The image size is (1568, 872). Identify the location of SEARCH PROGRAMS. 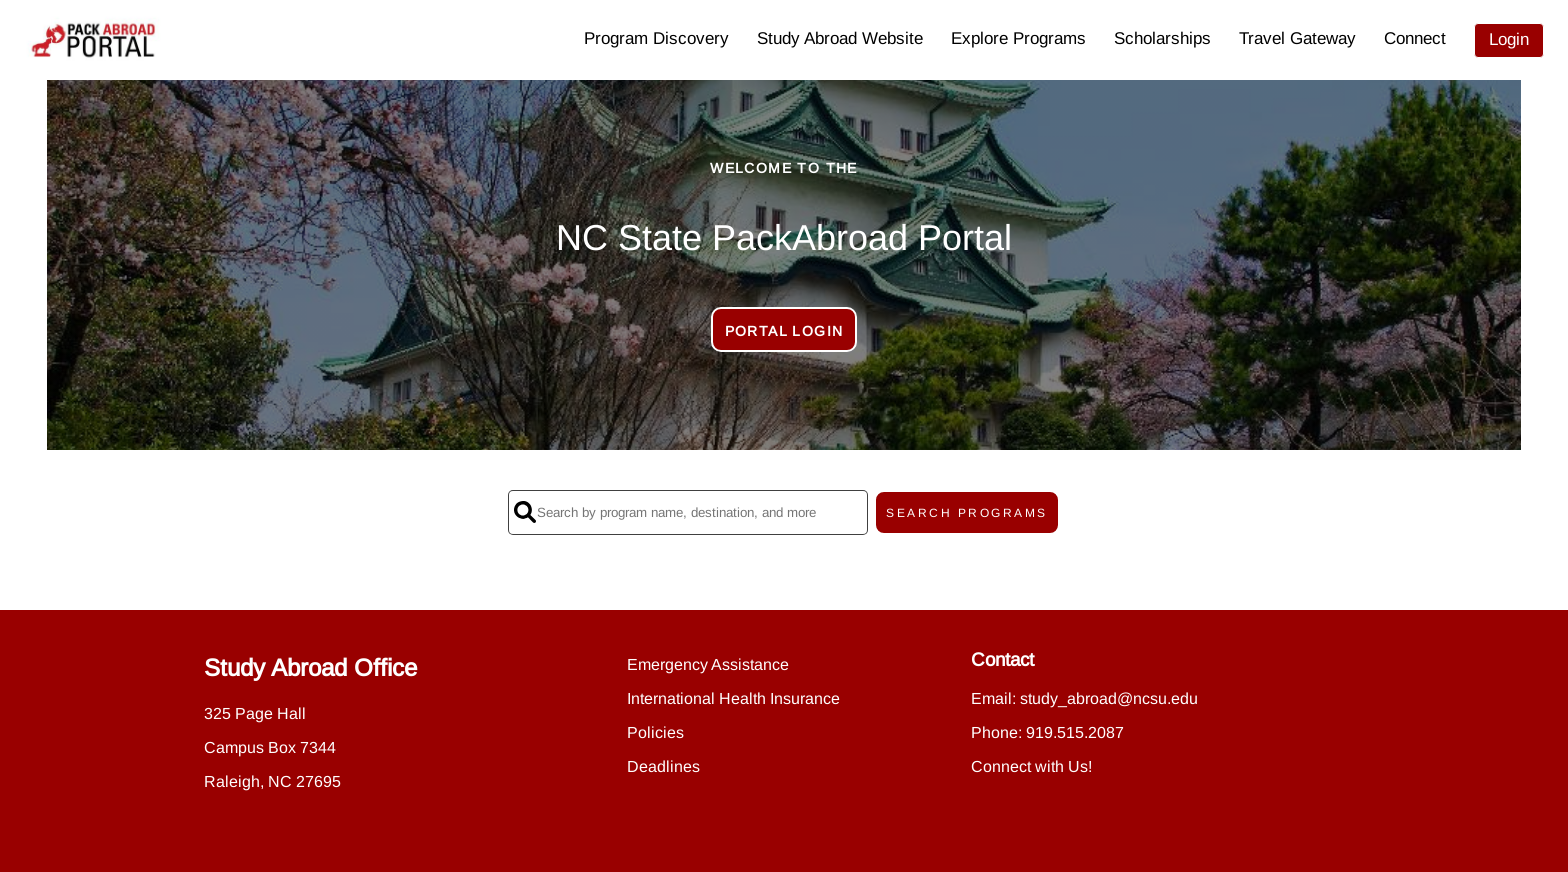
(967, 513).